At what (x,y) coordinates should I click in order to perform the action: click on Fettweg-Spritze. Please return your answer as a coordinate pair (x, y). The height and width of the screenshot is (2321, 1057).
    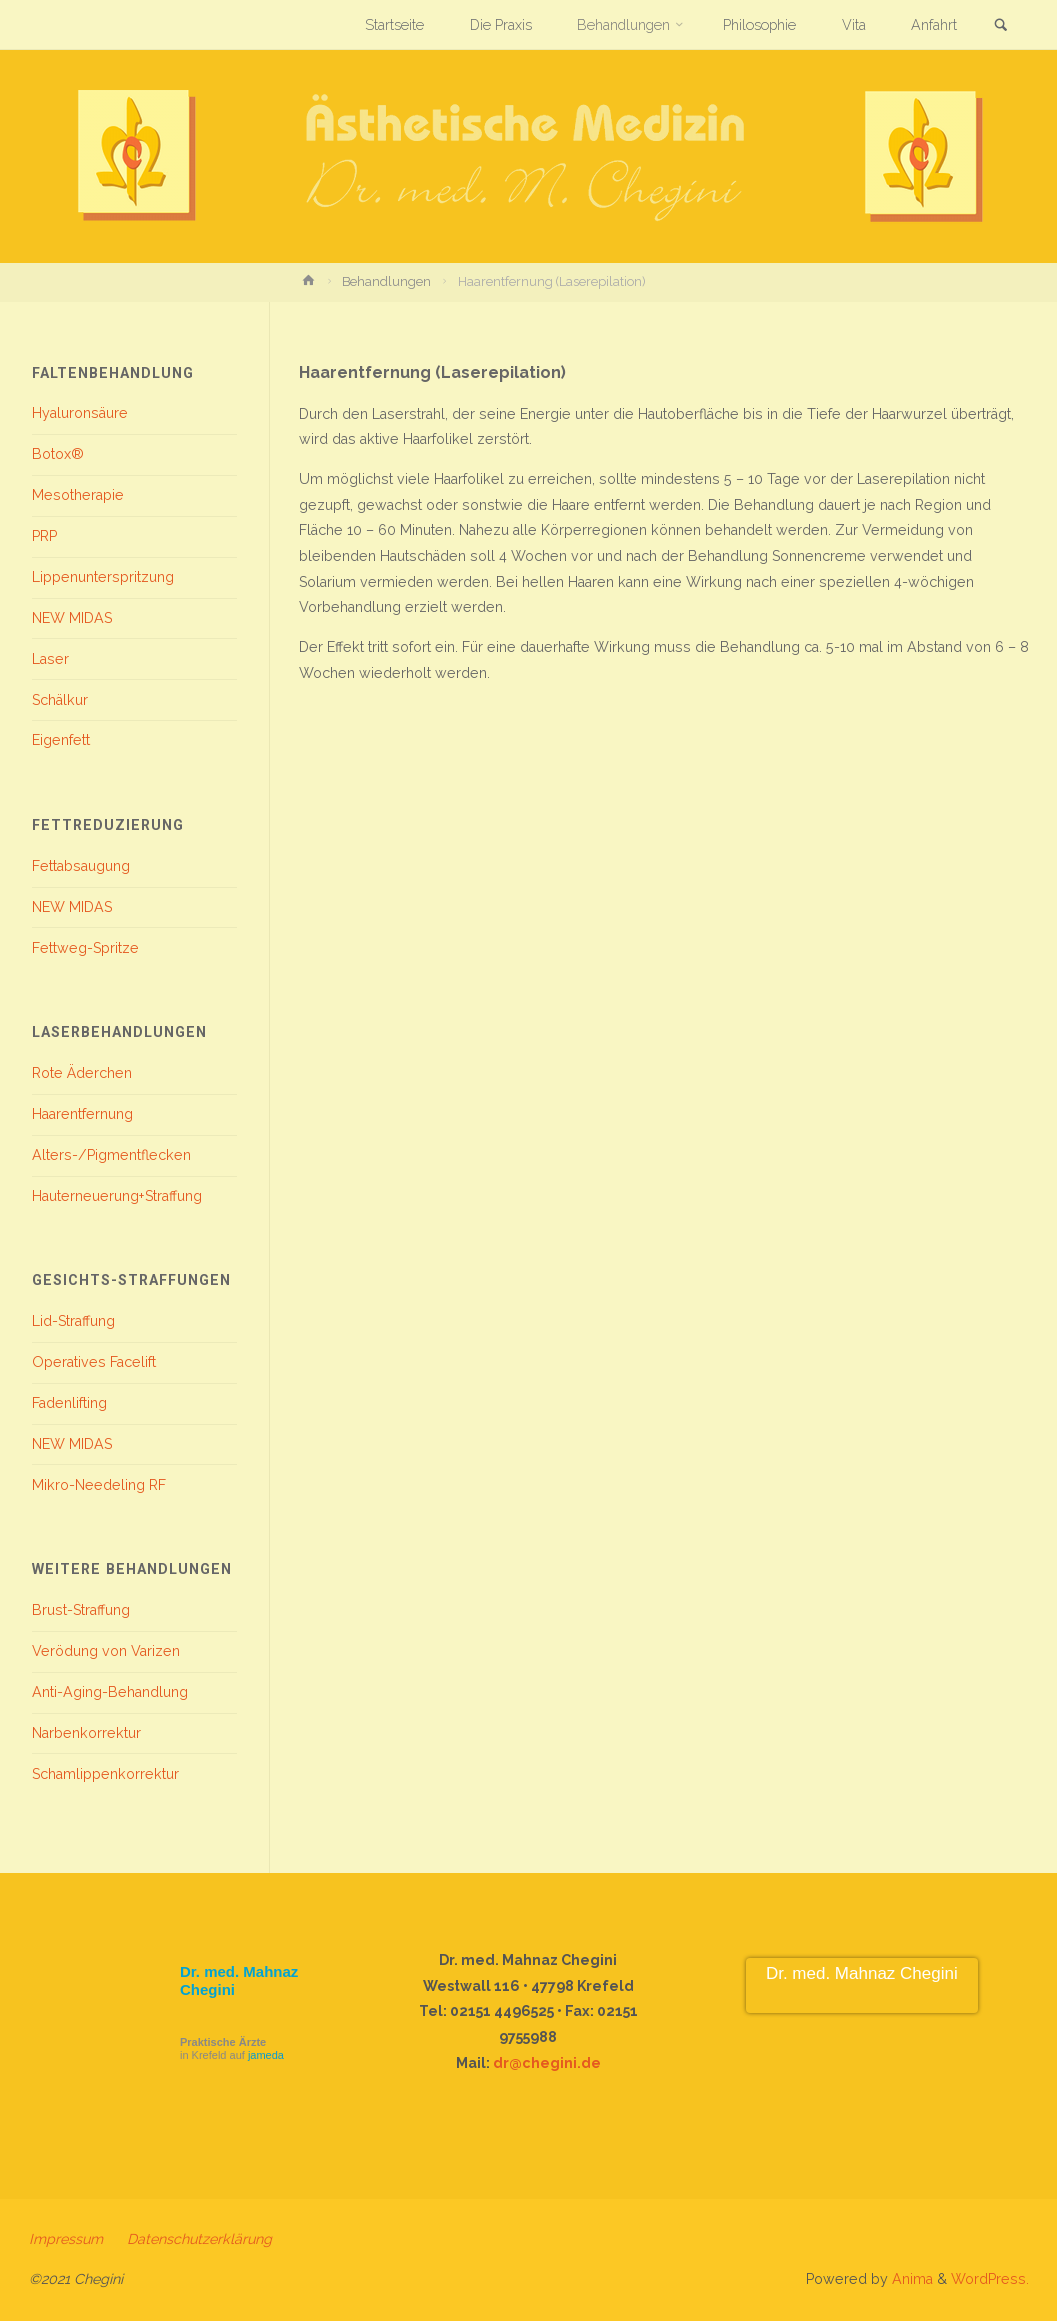
    Looking at the image, I should click on (85, 948).